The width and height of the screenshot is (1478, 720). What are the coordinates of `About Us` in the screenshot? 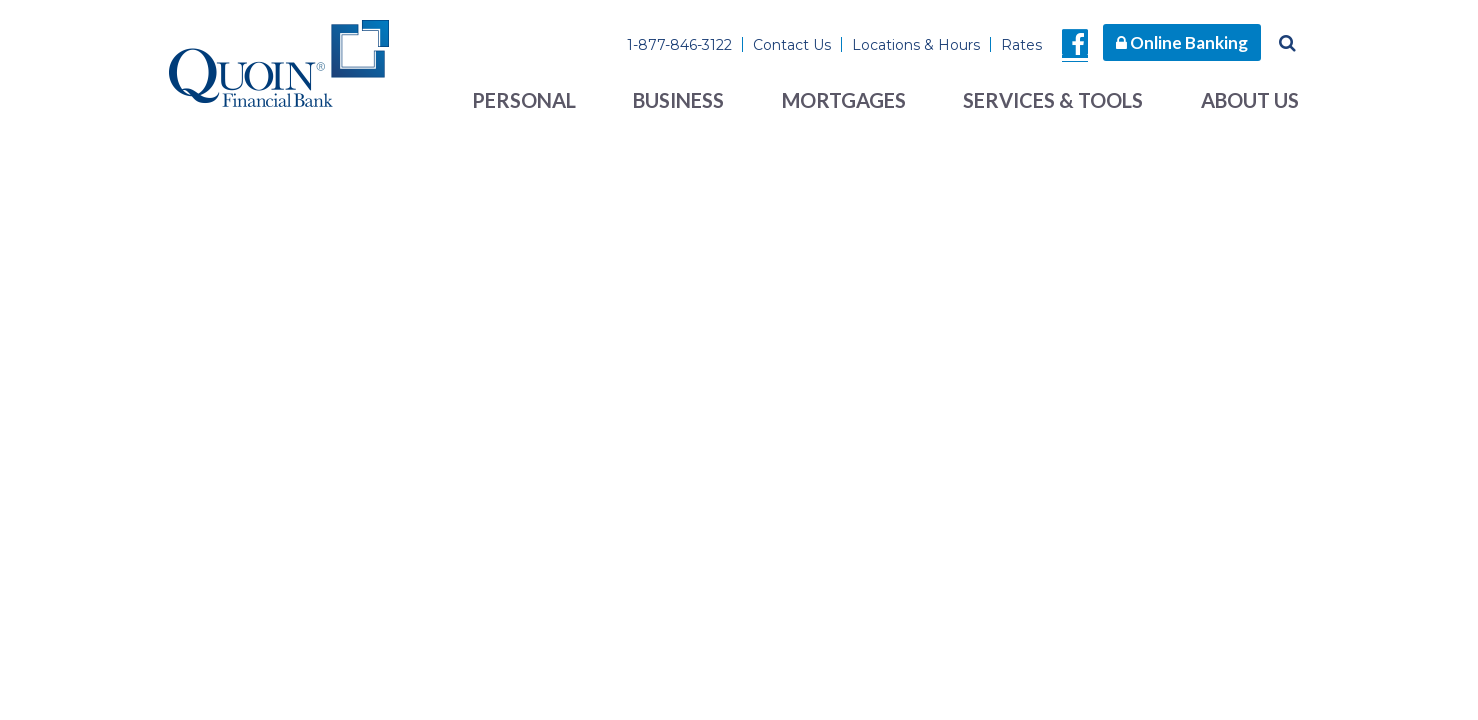 It's located at (1250, 100).